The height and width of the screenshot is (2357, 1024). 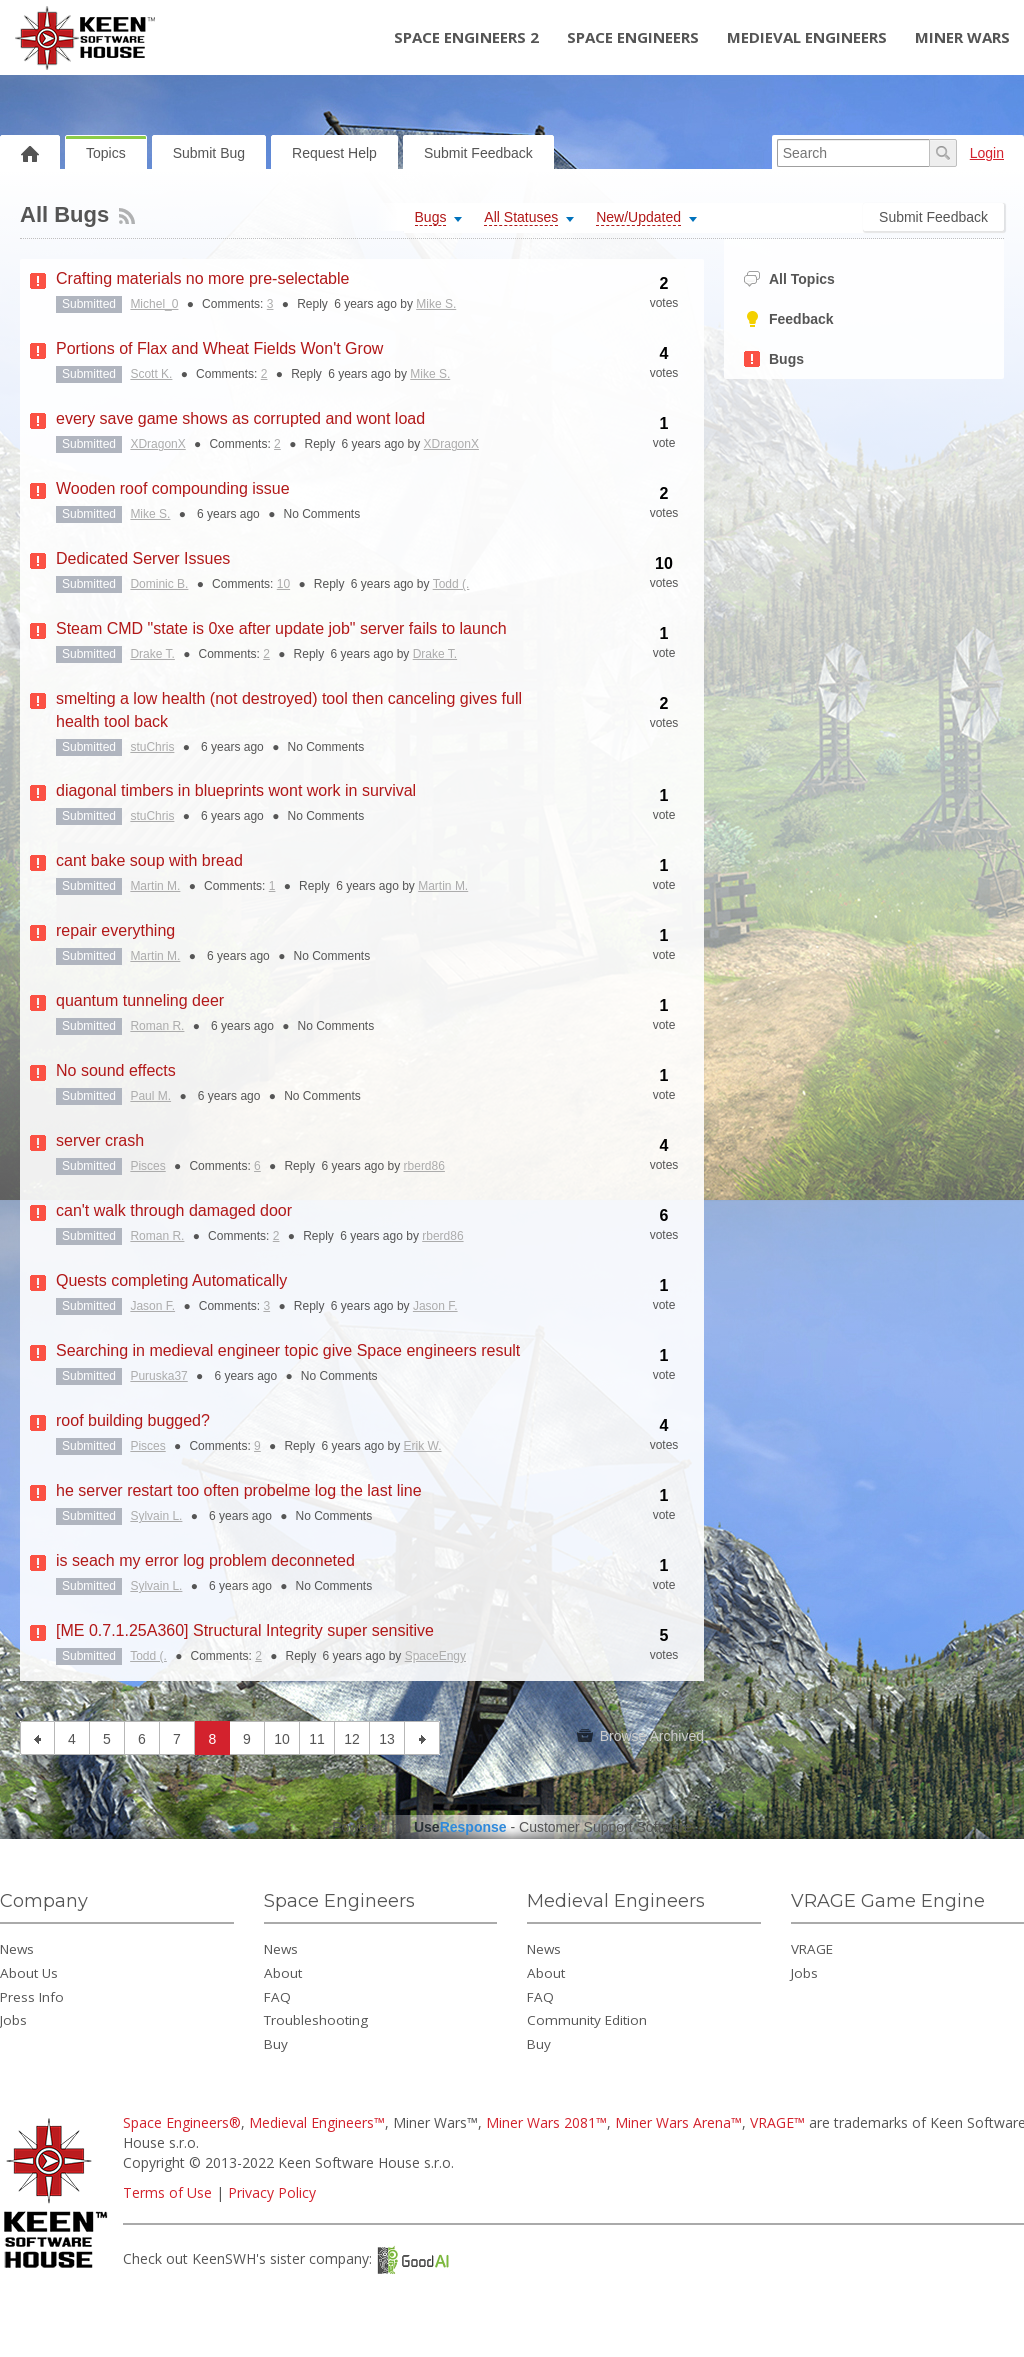 I want to click on Space Engineers®, so click(x=182, y=2122).